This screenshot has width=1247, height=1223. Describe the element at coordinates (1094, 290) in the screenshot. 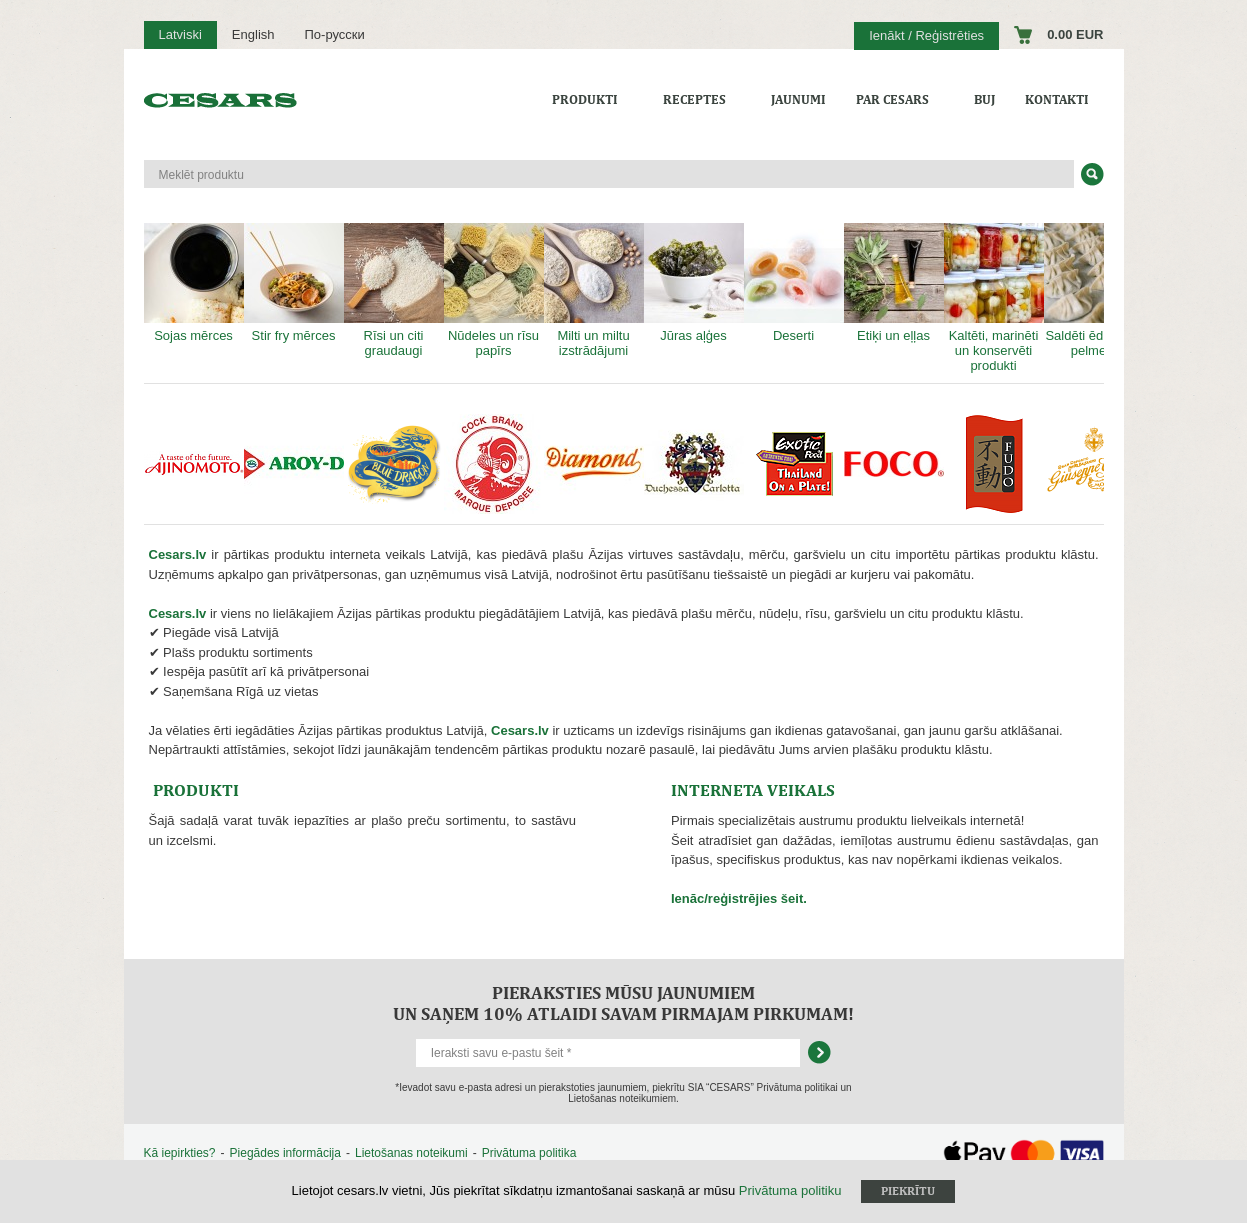

I see `Saldēti ēdieni un pelmeņi` at that location.